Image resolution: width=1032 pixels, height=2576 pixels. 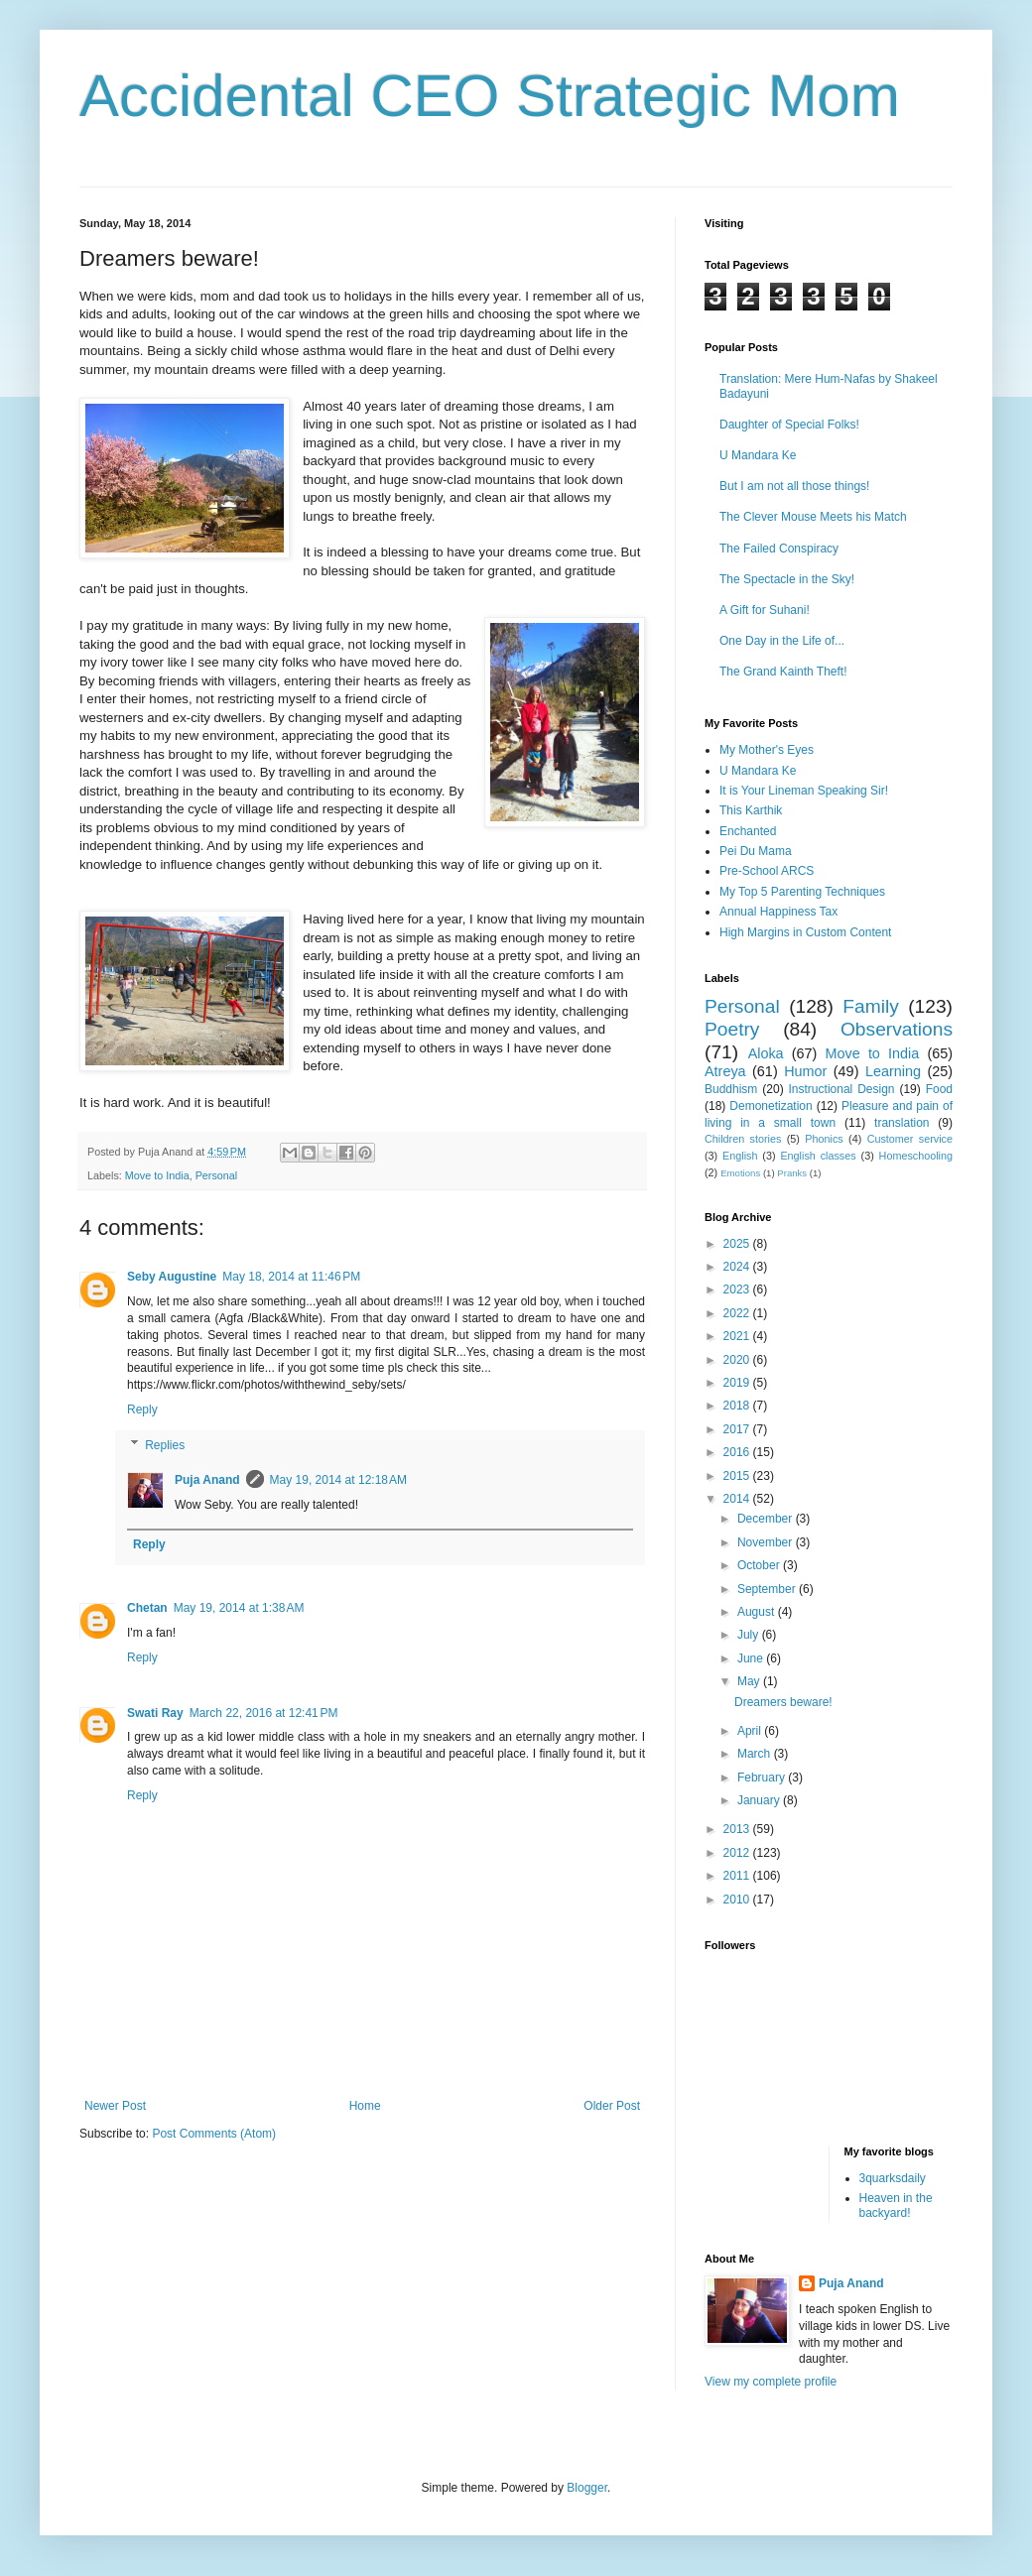 What do you see at coordinates (264, 1713) in the screenshot?
I see `March 22, 2016 at 12:41 PM` at bounding box center [264, 1713].